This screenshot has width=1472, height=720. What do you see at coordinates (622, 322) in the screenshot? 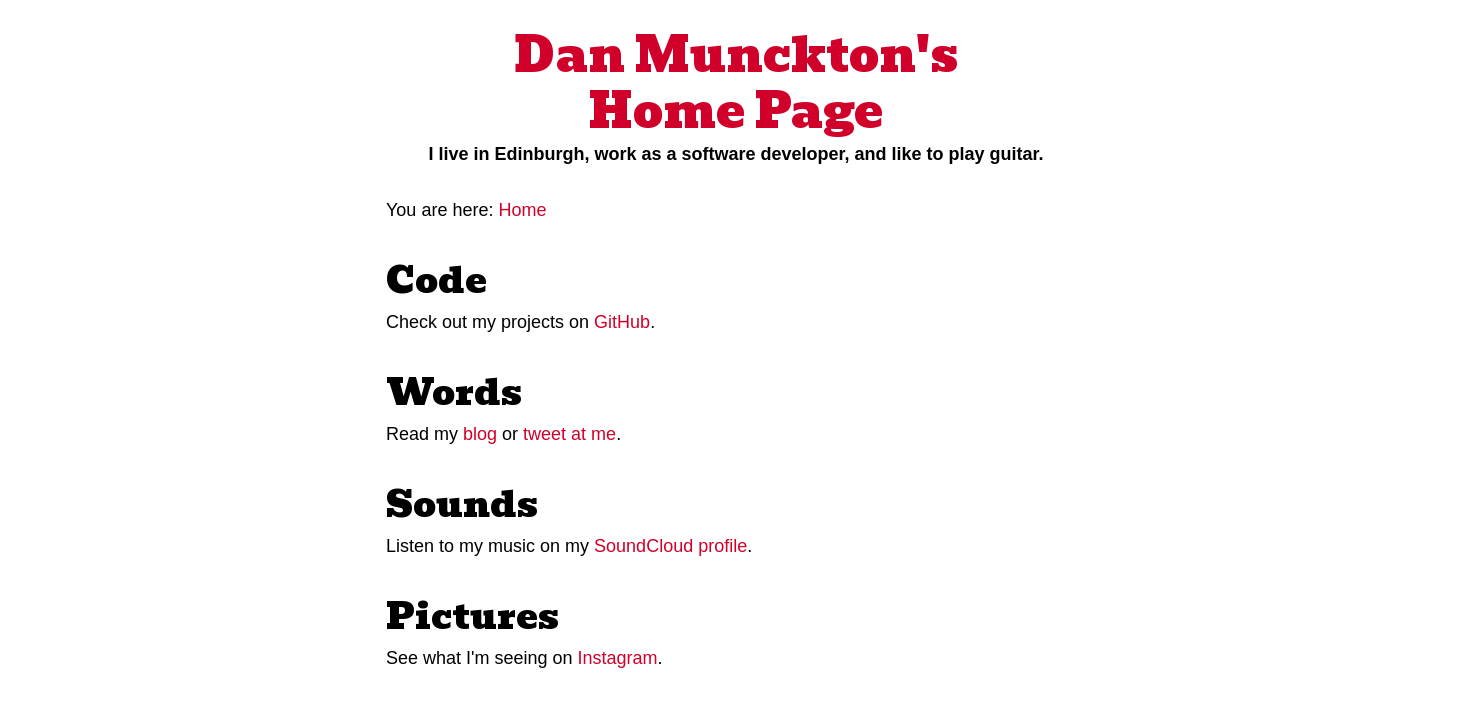
I see `GitHub` at bounding box center [622, 322].